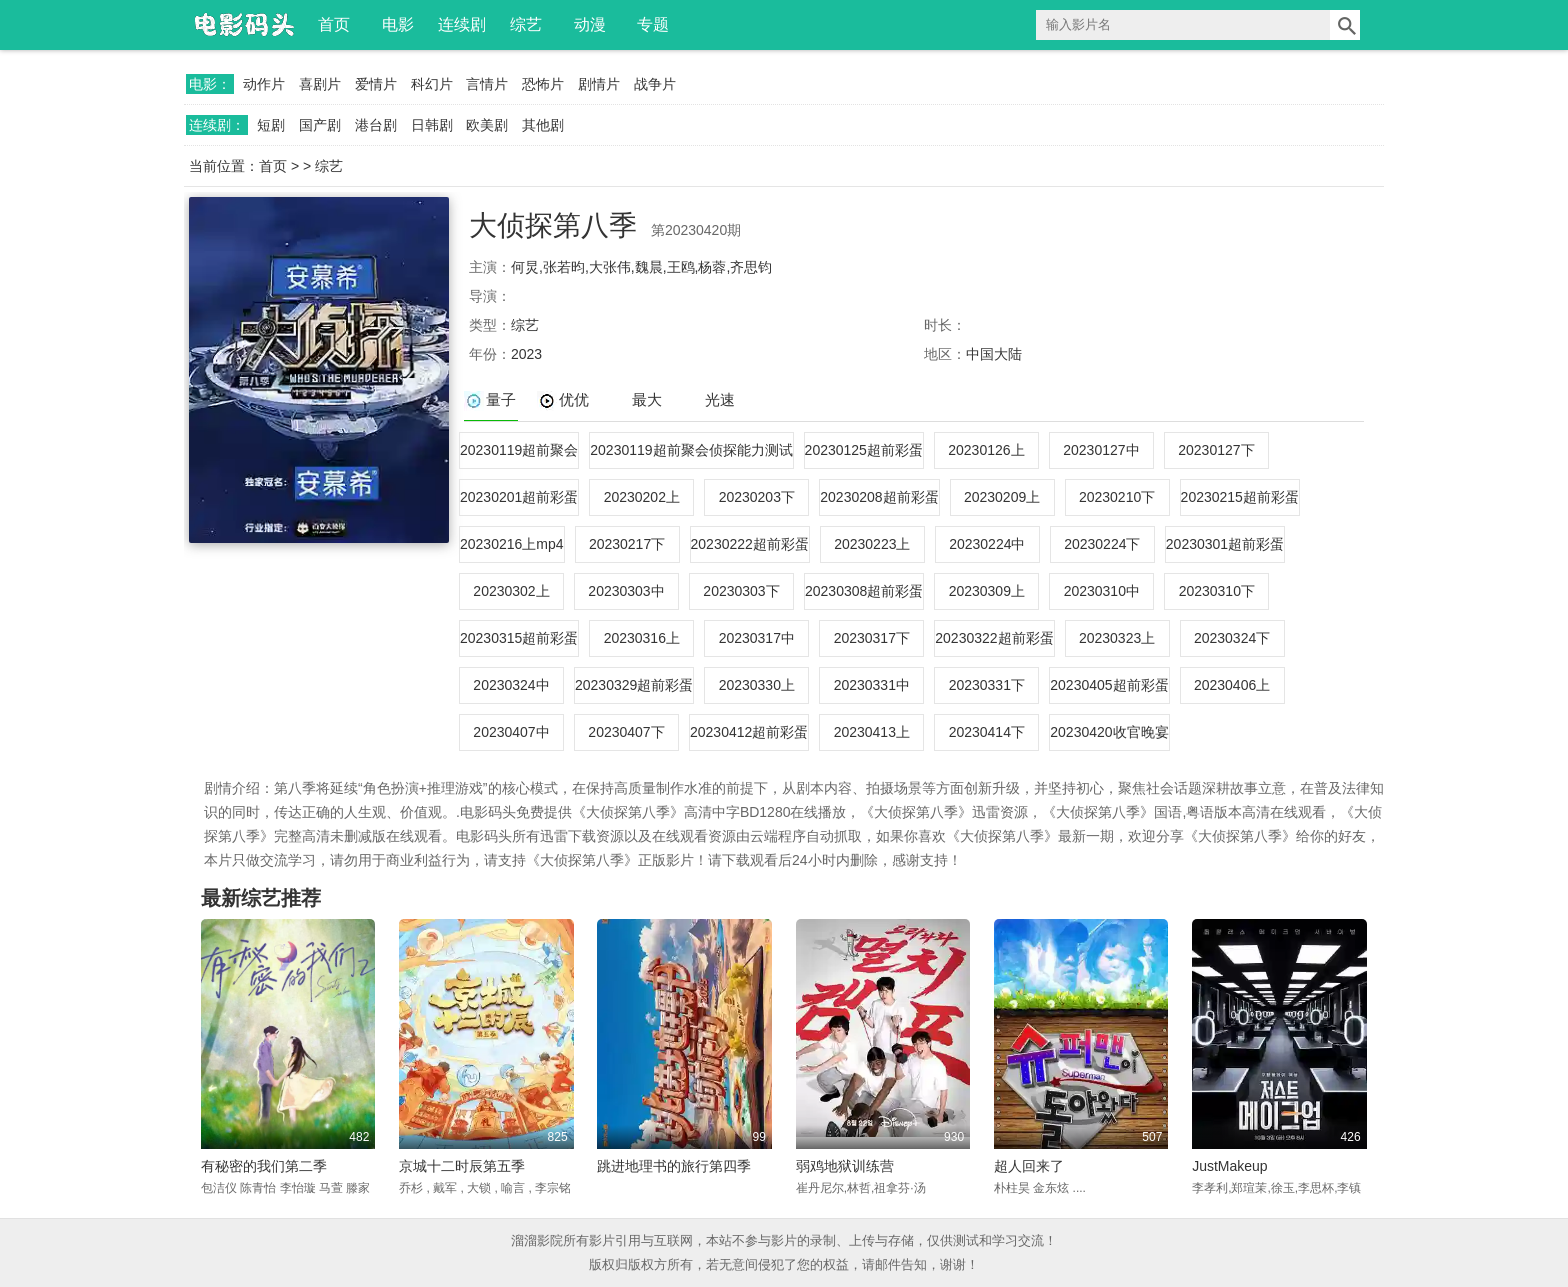 Image resolution: width=1568 pixels, height=1287 pixels. I want to click on 20230317下, so click(872, 638).